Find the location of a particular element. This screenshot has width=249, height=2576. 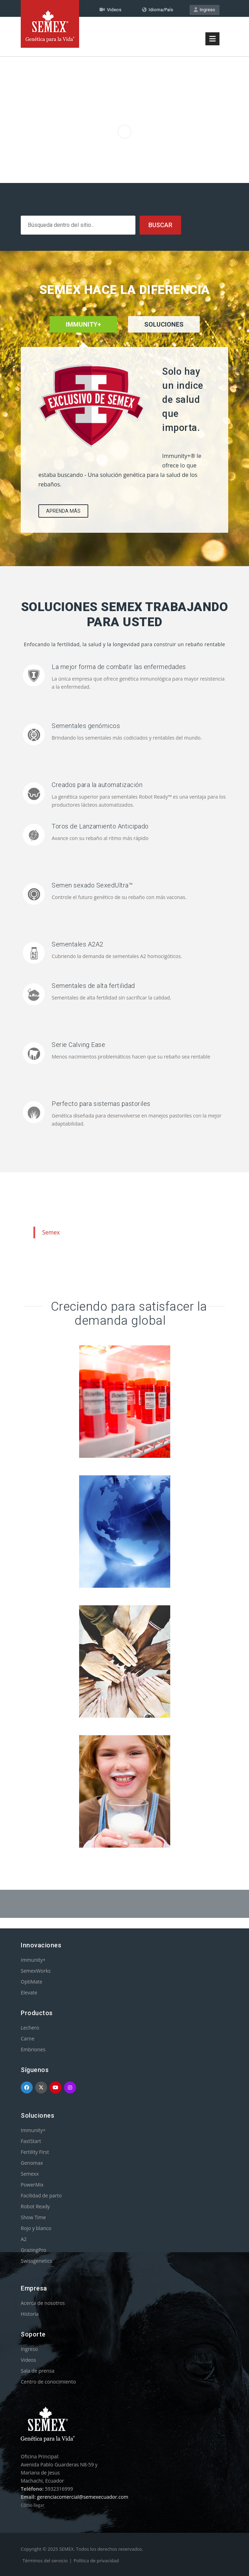

Show Time is located at coordinates (33, 2217).